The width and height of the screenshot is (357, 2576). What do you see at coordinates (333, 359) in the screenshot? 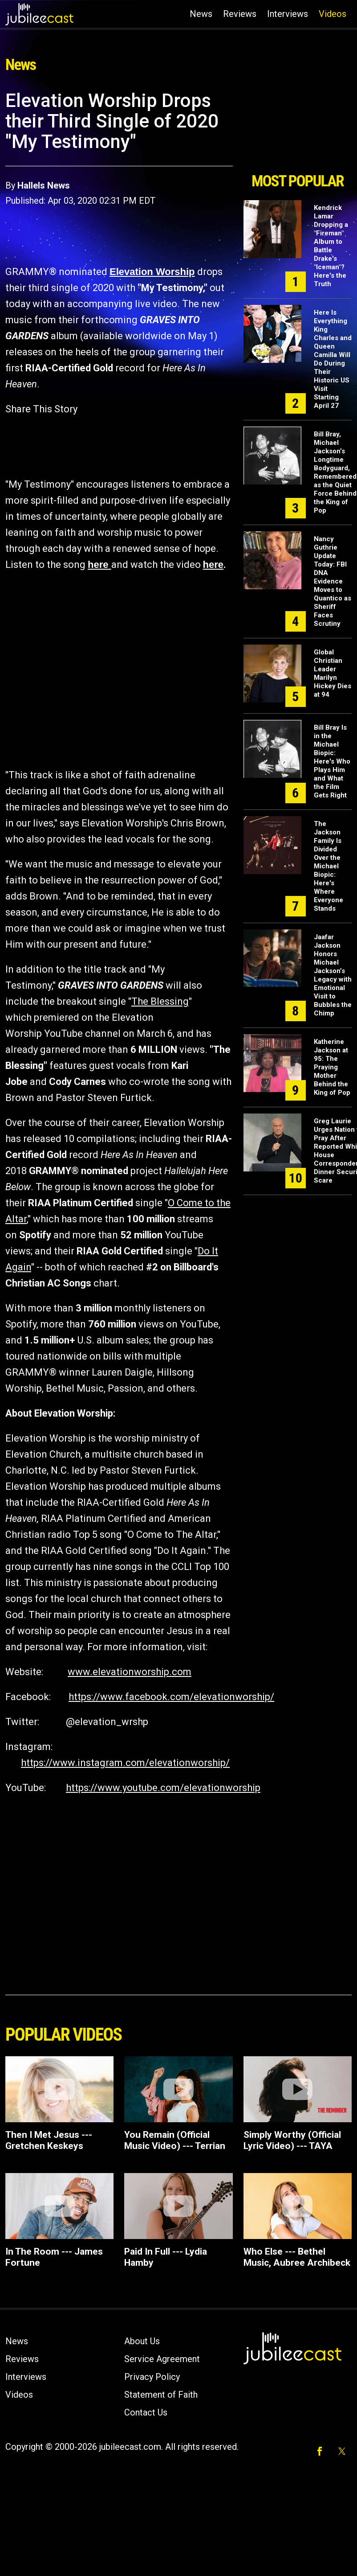
I see `Here Is Everything King Charles and Queen Camilla Will Do During Their Historic US Visit Starting April 27` at bounding box center [333, 359].